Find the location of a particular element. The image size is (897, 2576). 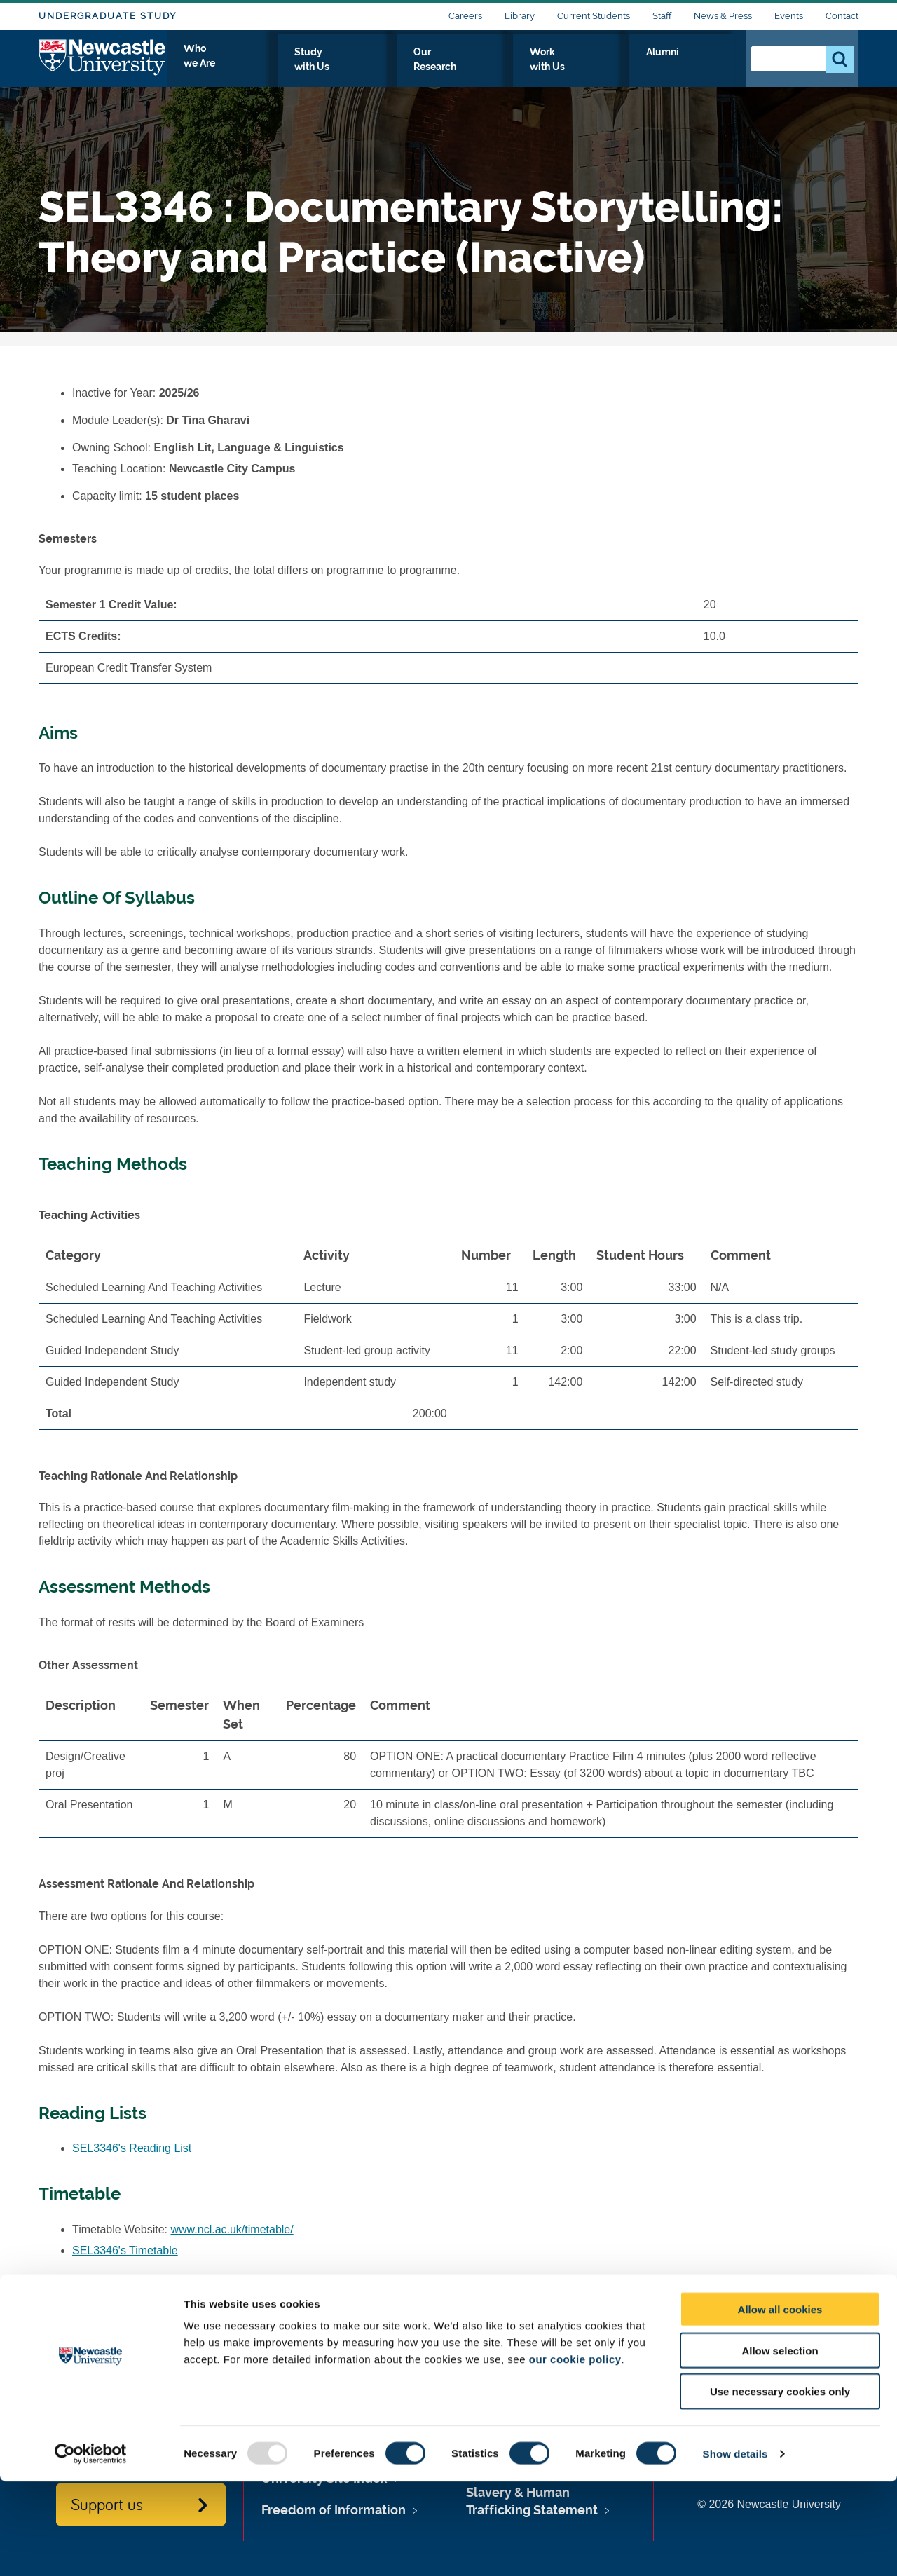

Contact is located at coordinates (842, 16).